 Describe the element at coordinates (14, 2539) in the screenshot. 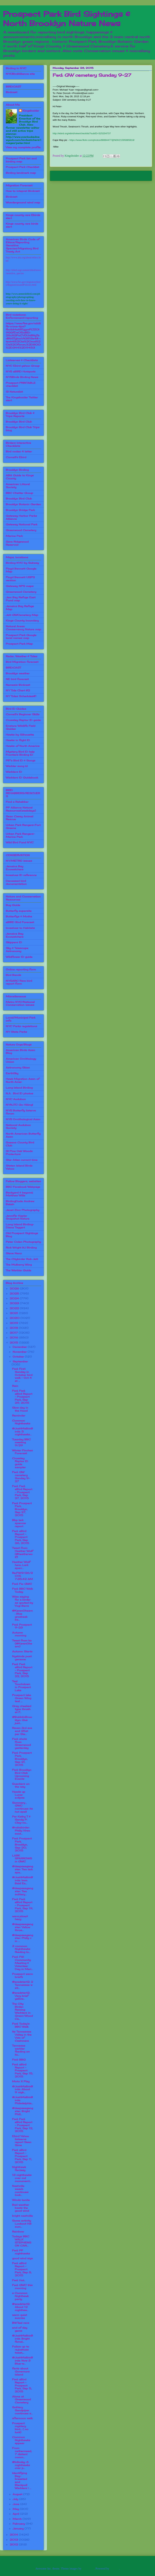

I see `2013` at that location.